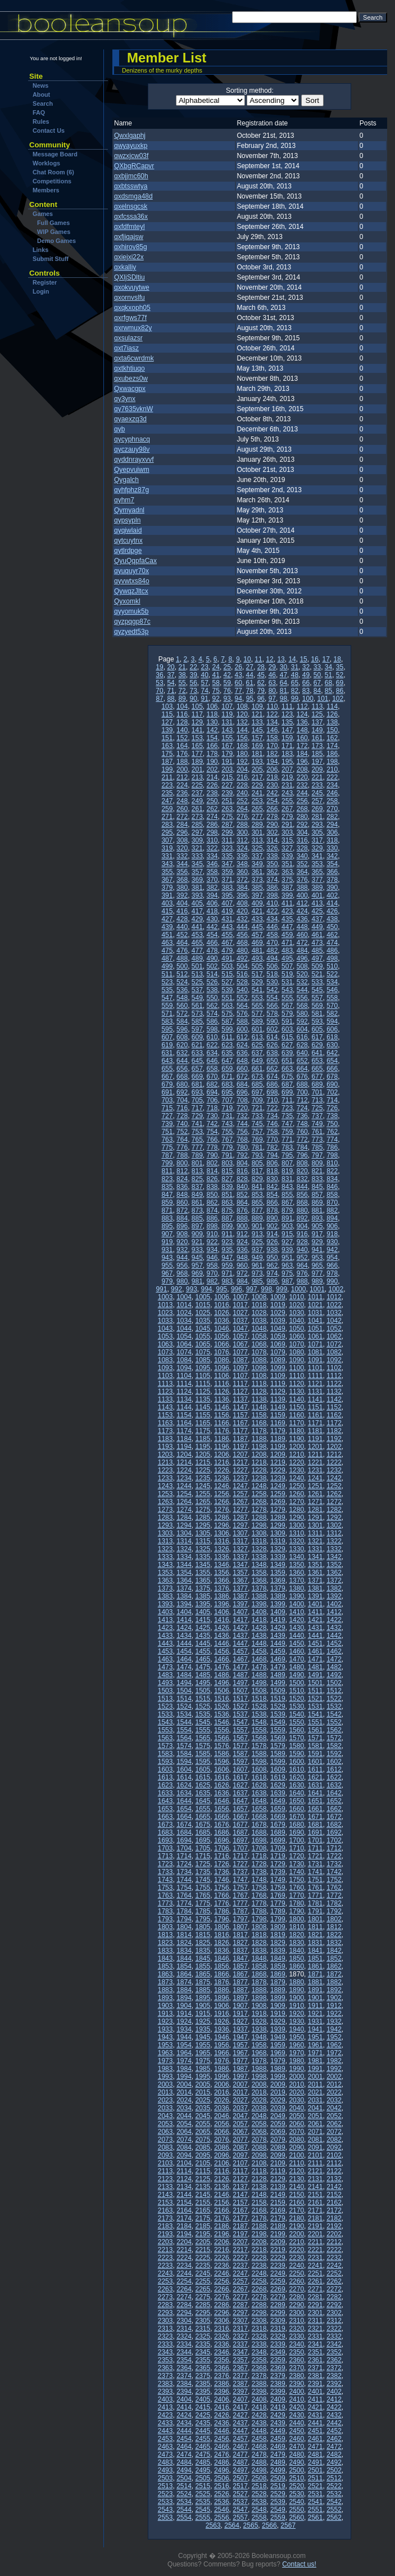 Image resolution: width=395 pixels, height=2576 pixels. Describe the element at coordinates (257, 903) in the screenshot. I see `409` at that location.